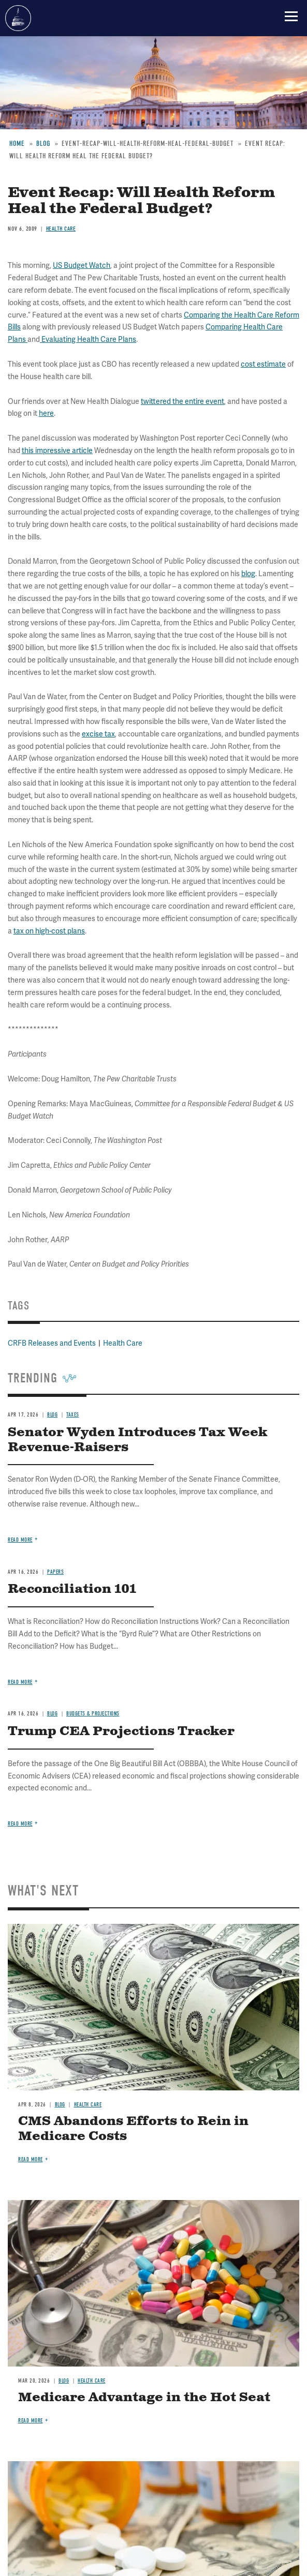  Describe the element at coordinates (30, 2159) in the screenshot. I see `Read more [Read more about CMS Abandons Efforts to Rein in Medicare Costs]` at that location.